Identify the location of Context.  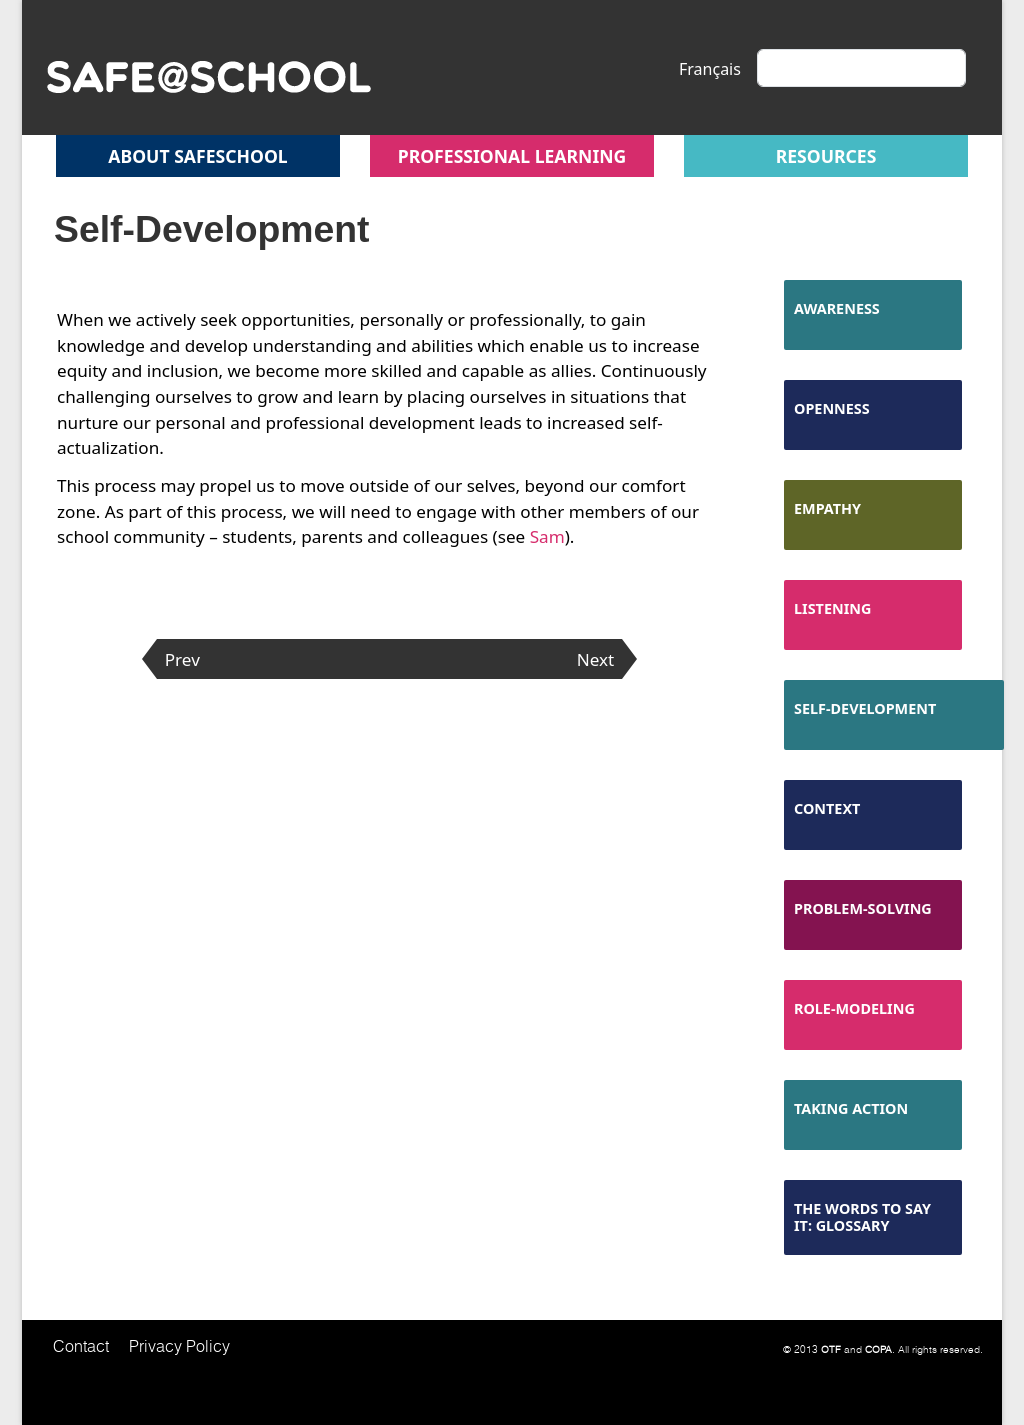
(827, 808).